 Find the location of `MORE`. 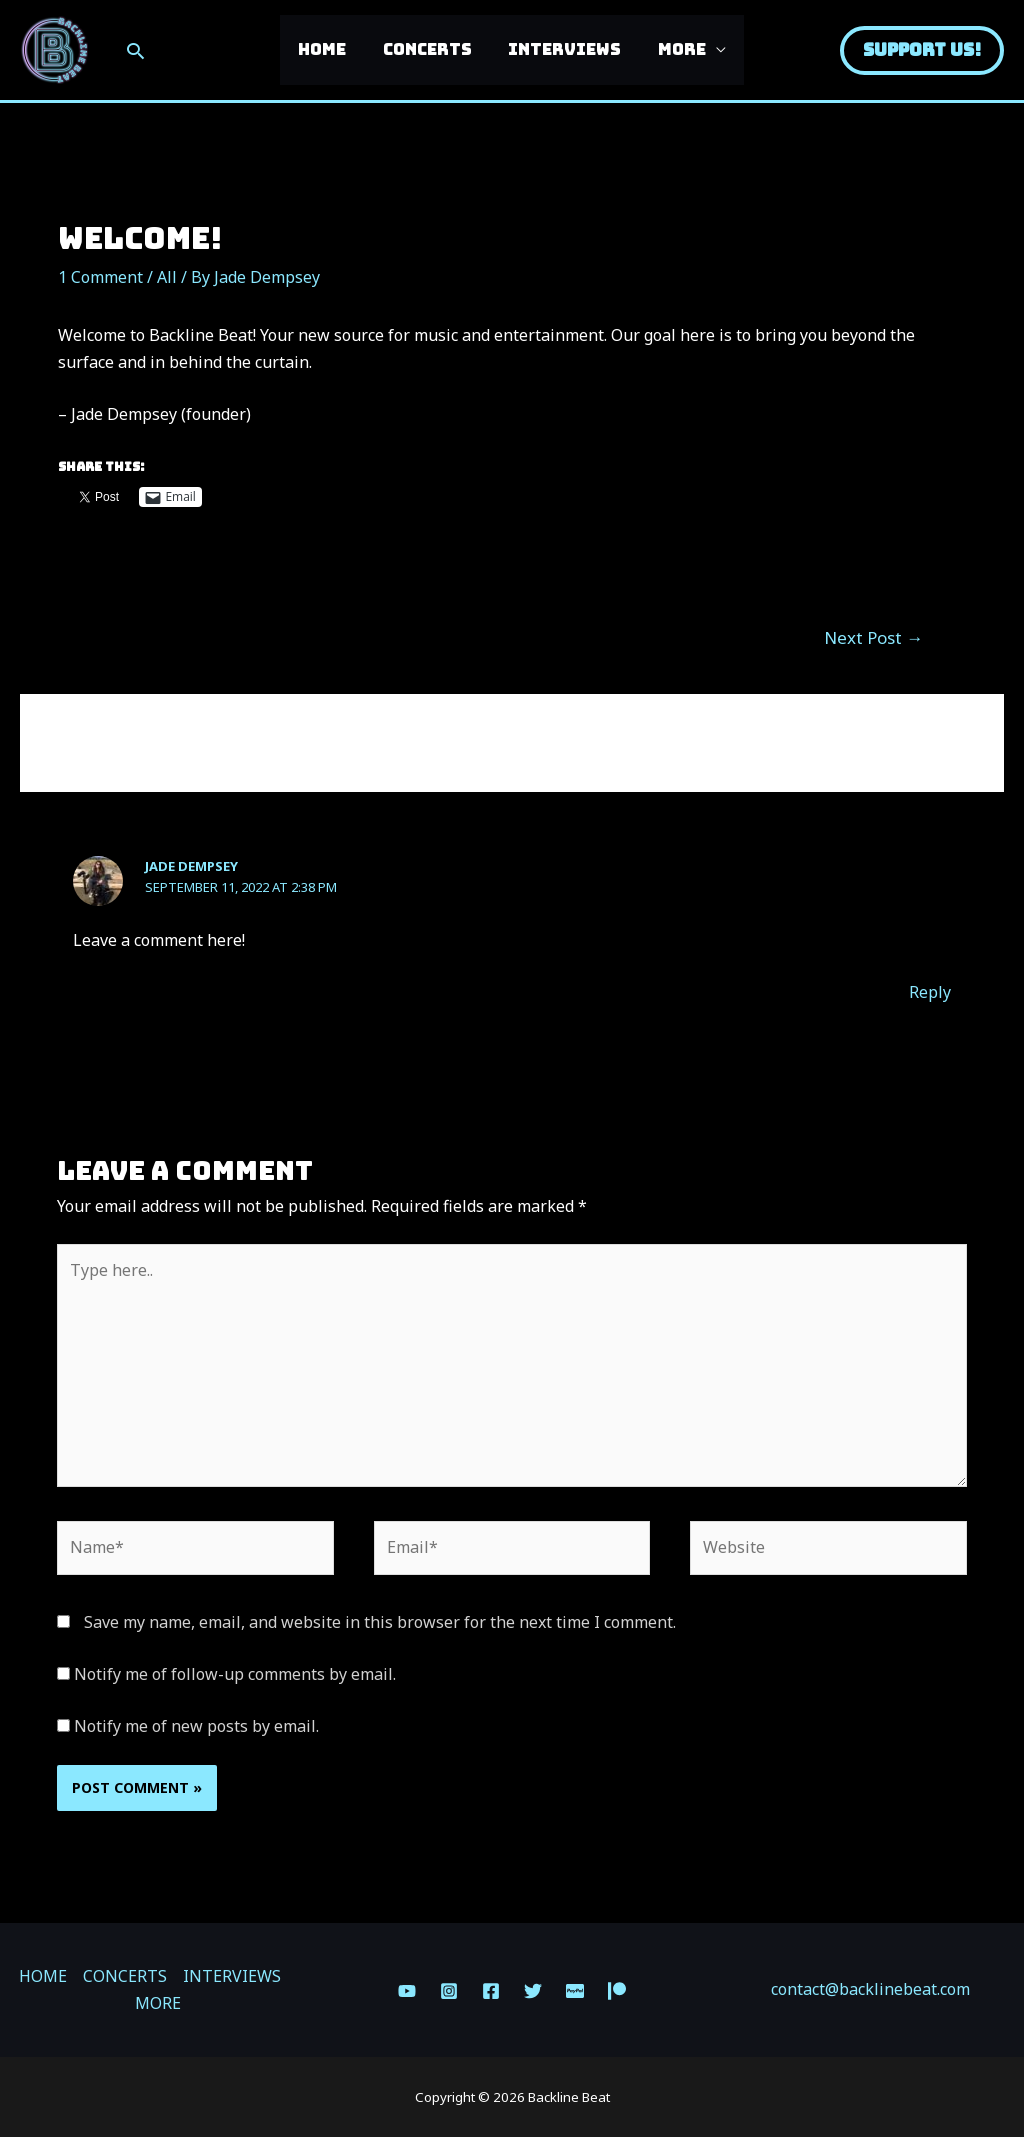

MORE is located at coordinates (675, 49).